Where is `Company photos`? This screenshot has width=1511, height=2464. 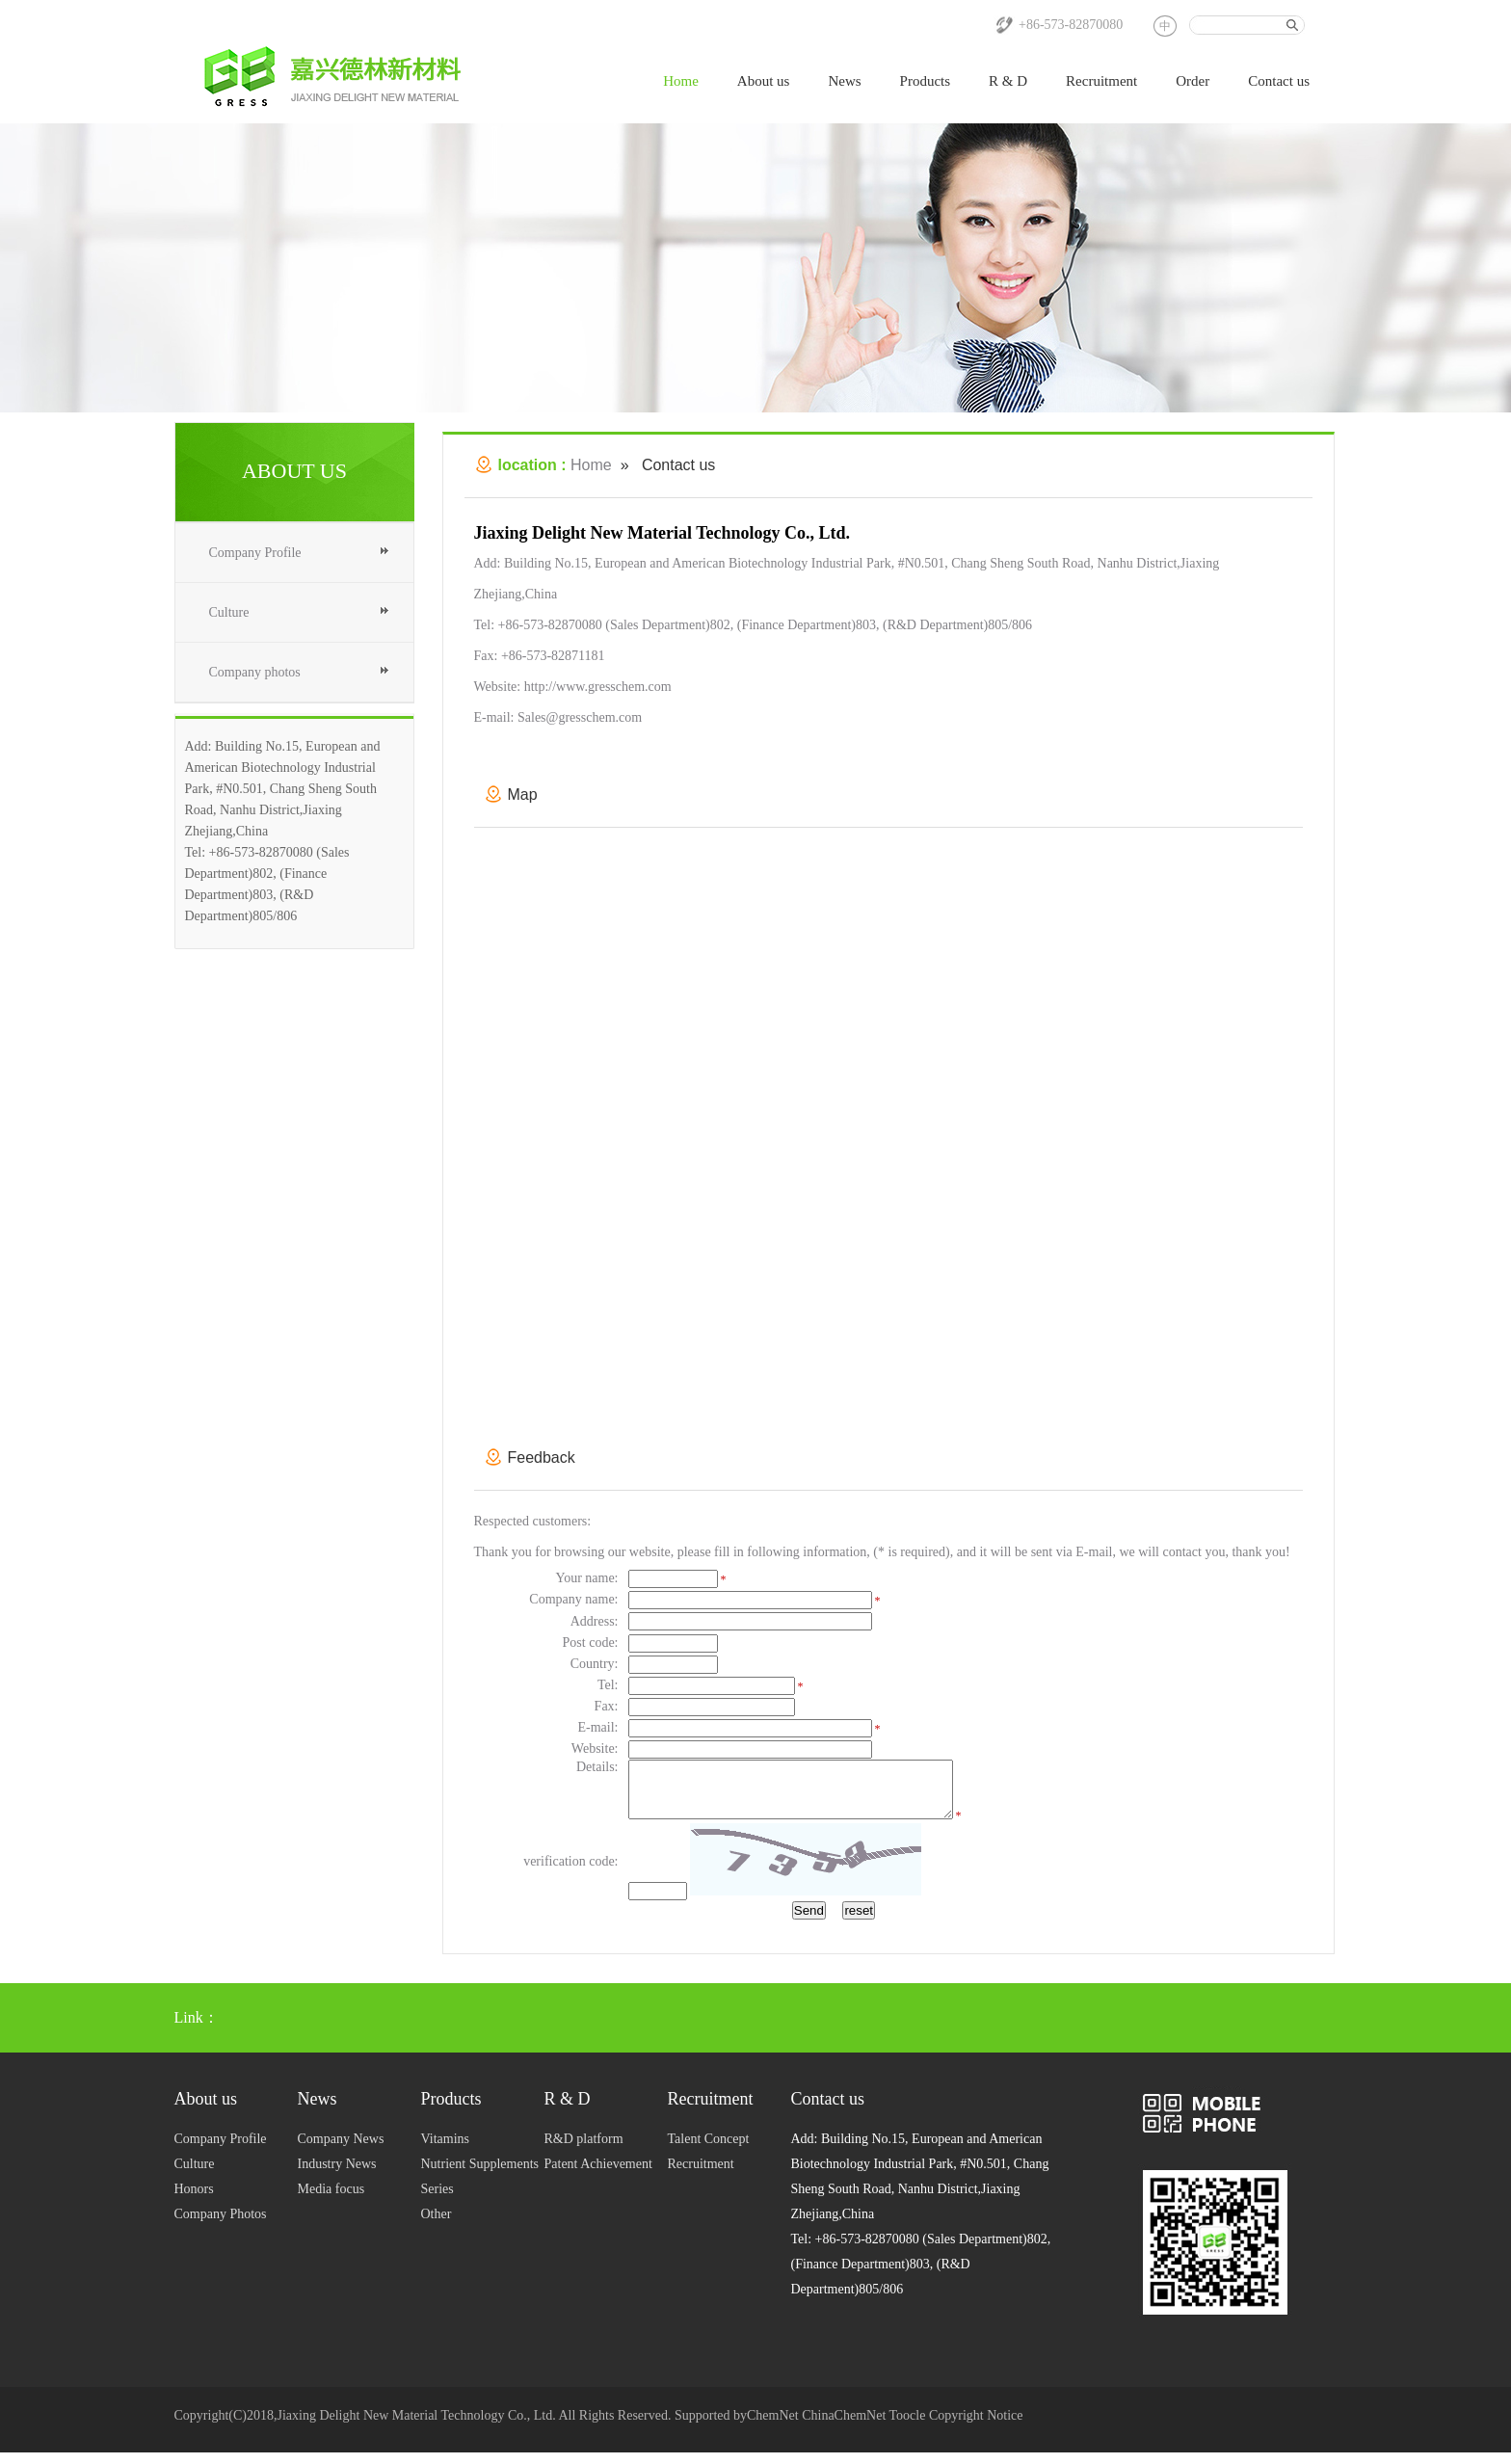
Company photos is located at coordinates (255, 672).